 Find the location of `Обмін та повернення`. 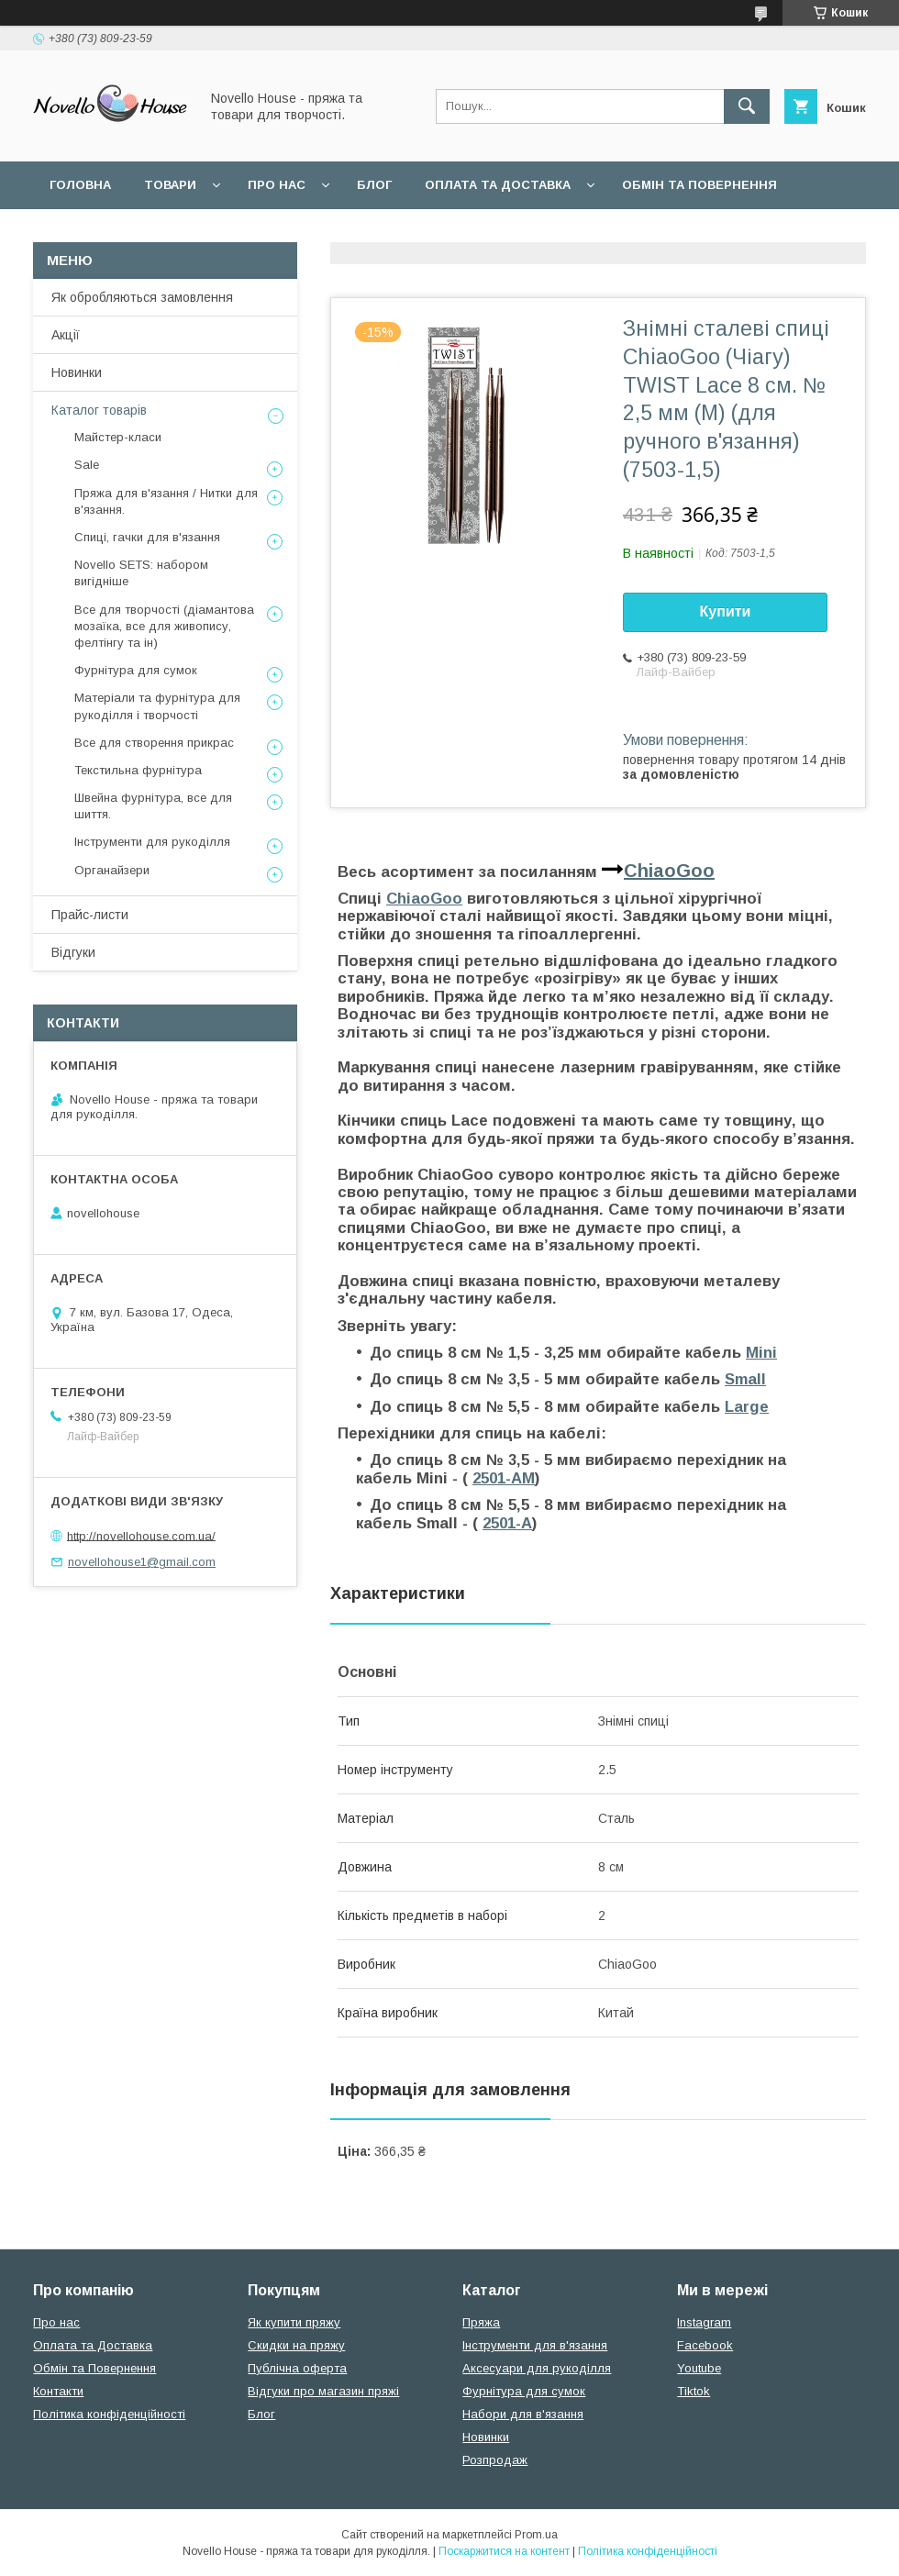

Обмін та повернення is located at coordinates (699, 185).